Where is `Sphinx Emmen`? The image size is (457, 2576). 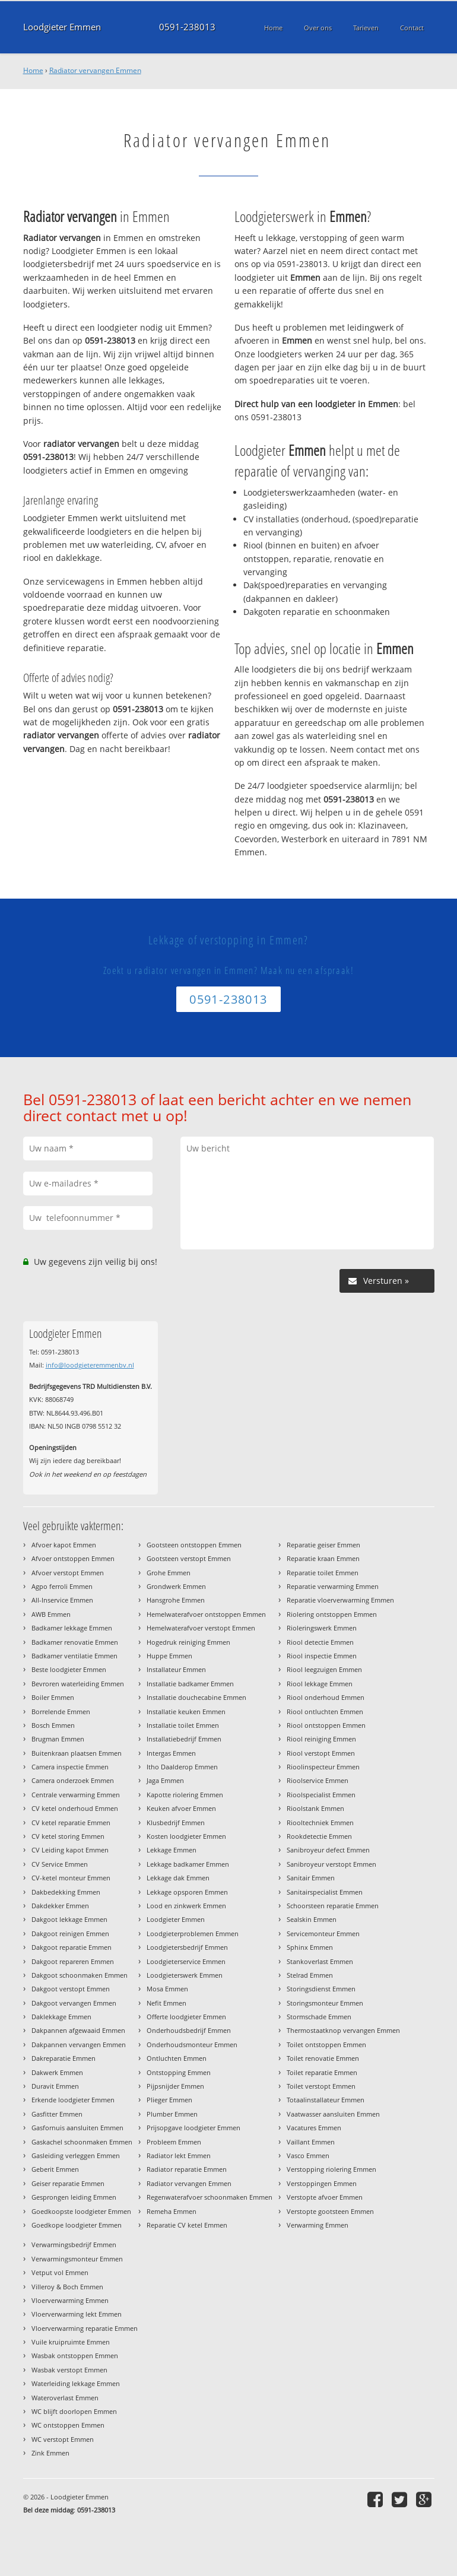 Sphinx Emmen is located at coordinates (310, 1947).